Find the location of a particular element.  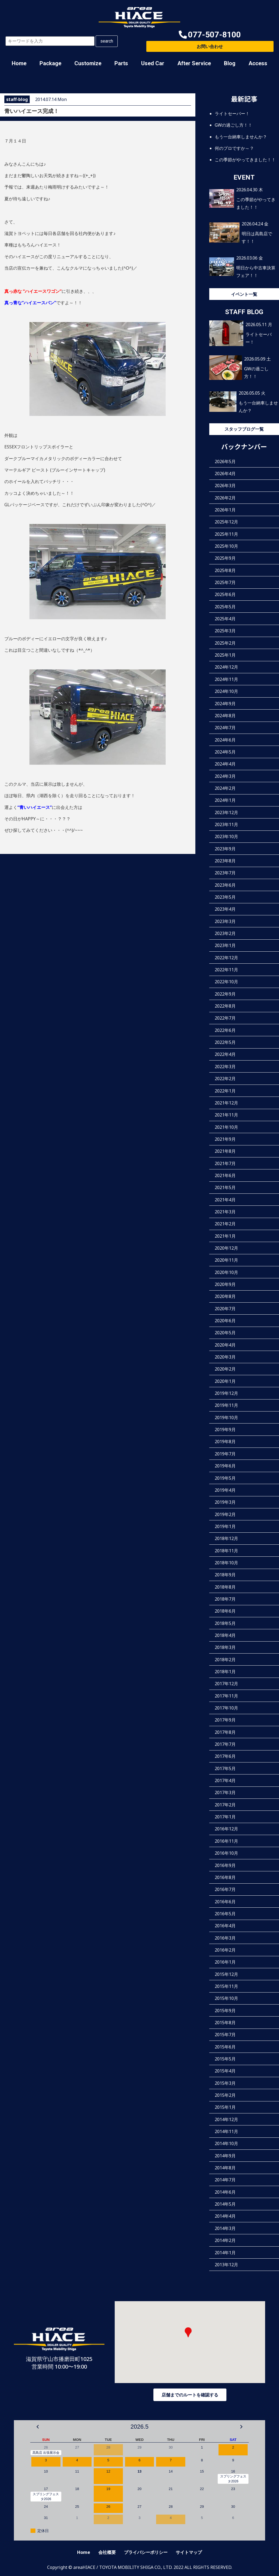

2018年5月 is located at coordinates (225, 1623).